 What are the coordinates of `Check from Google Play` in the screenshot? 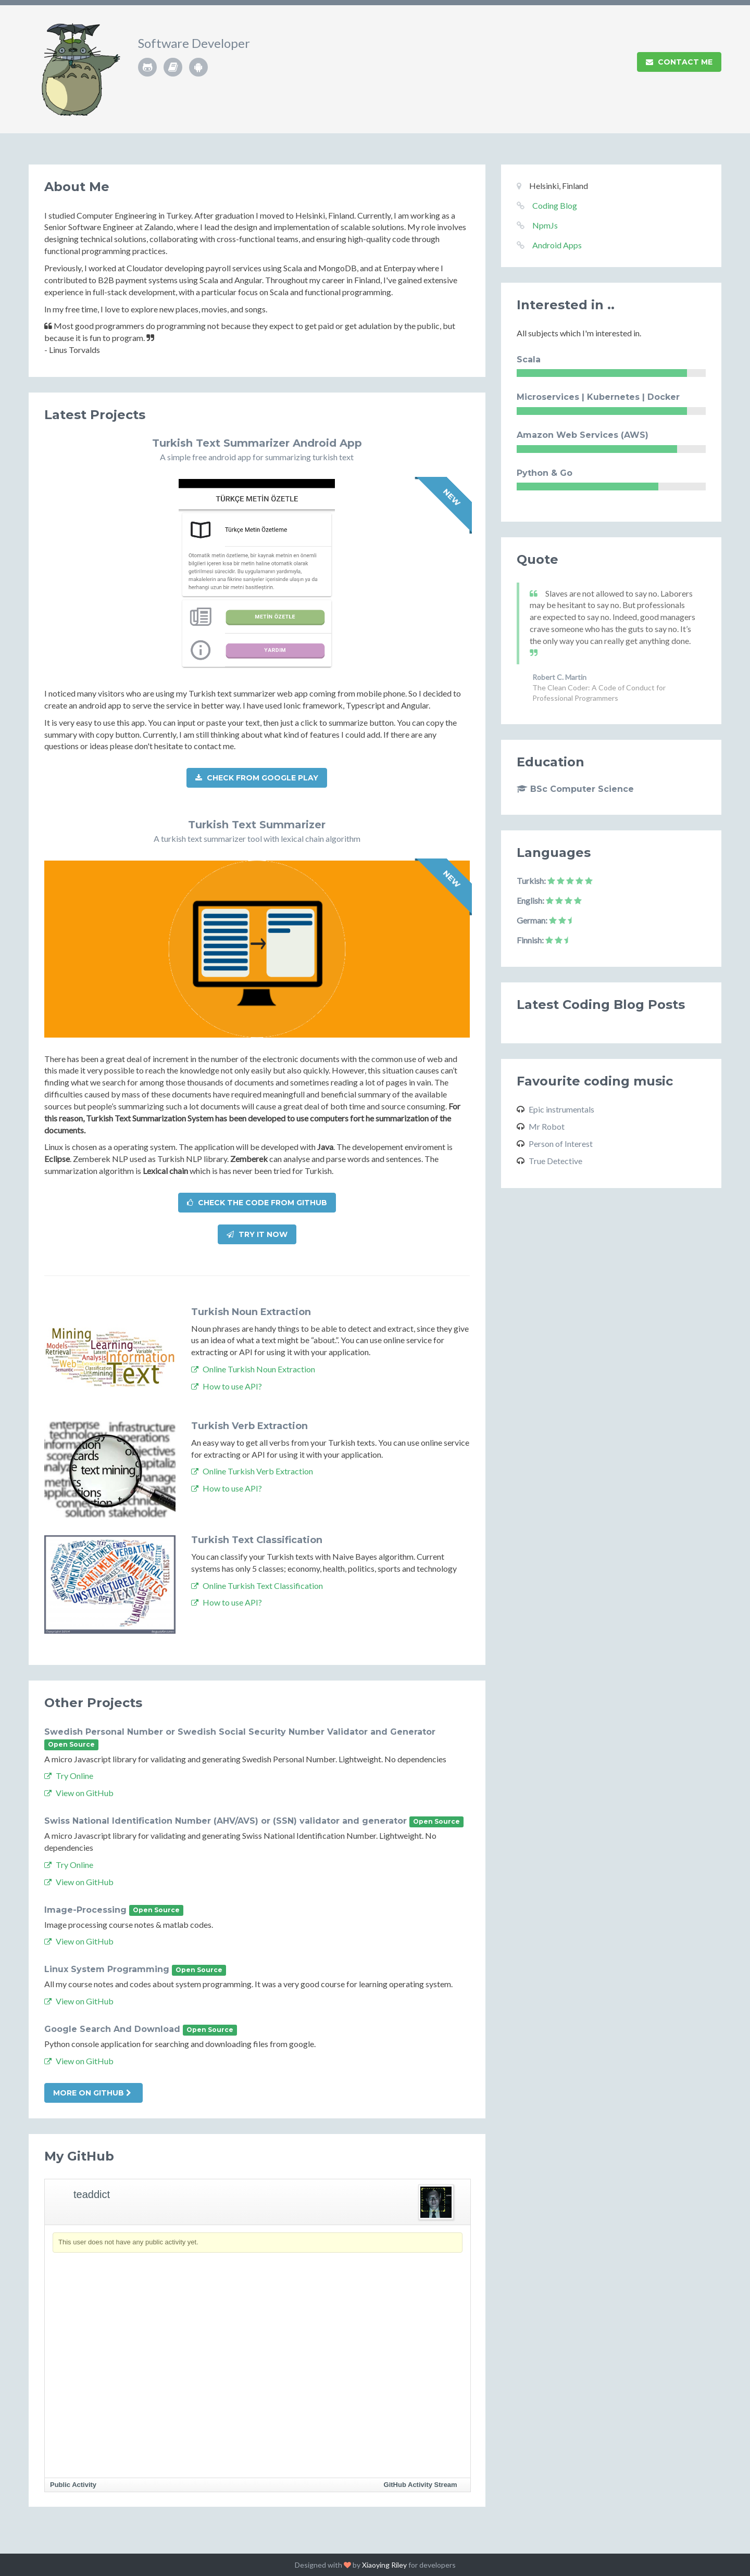 It's located at (256, 777).